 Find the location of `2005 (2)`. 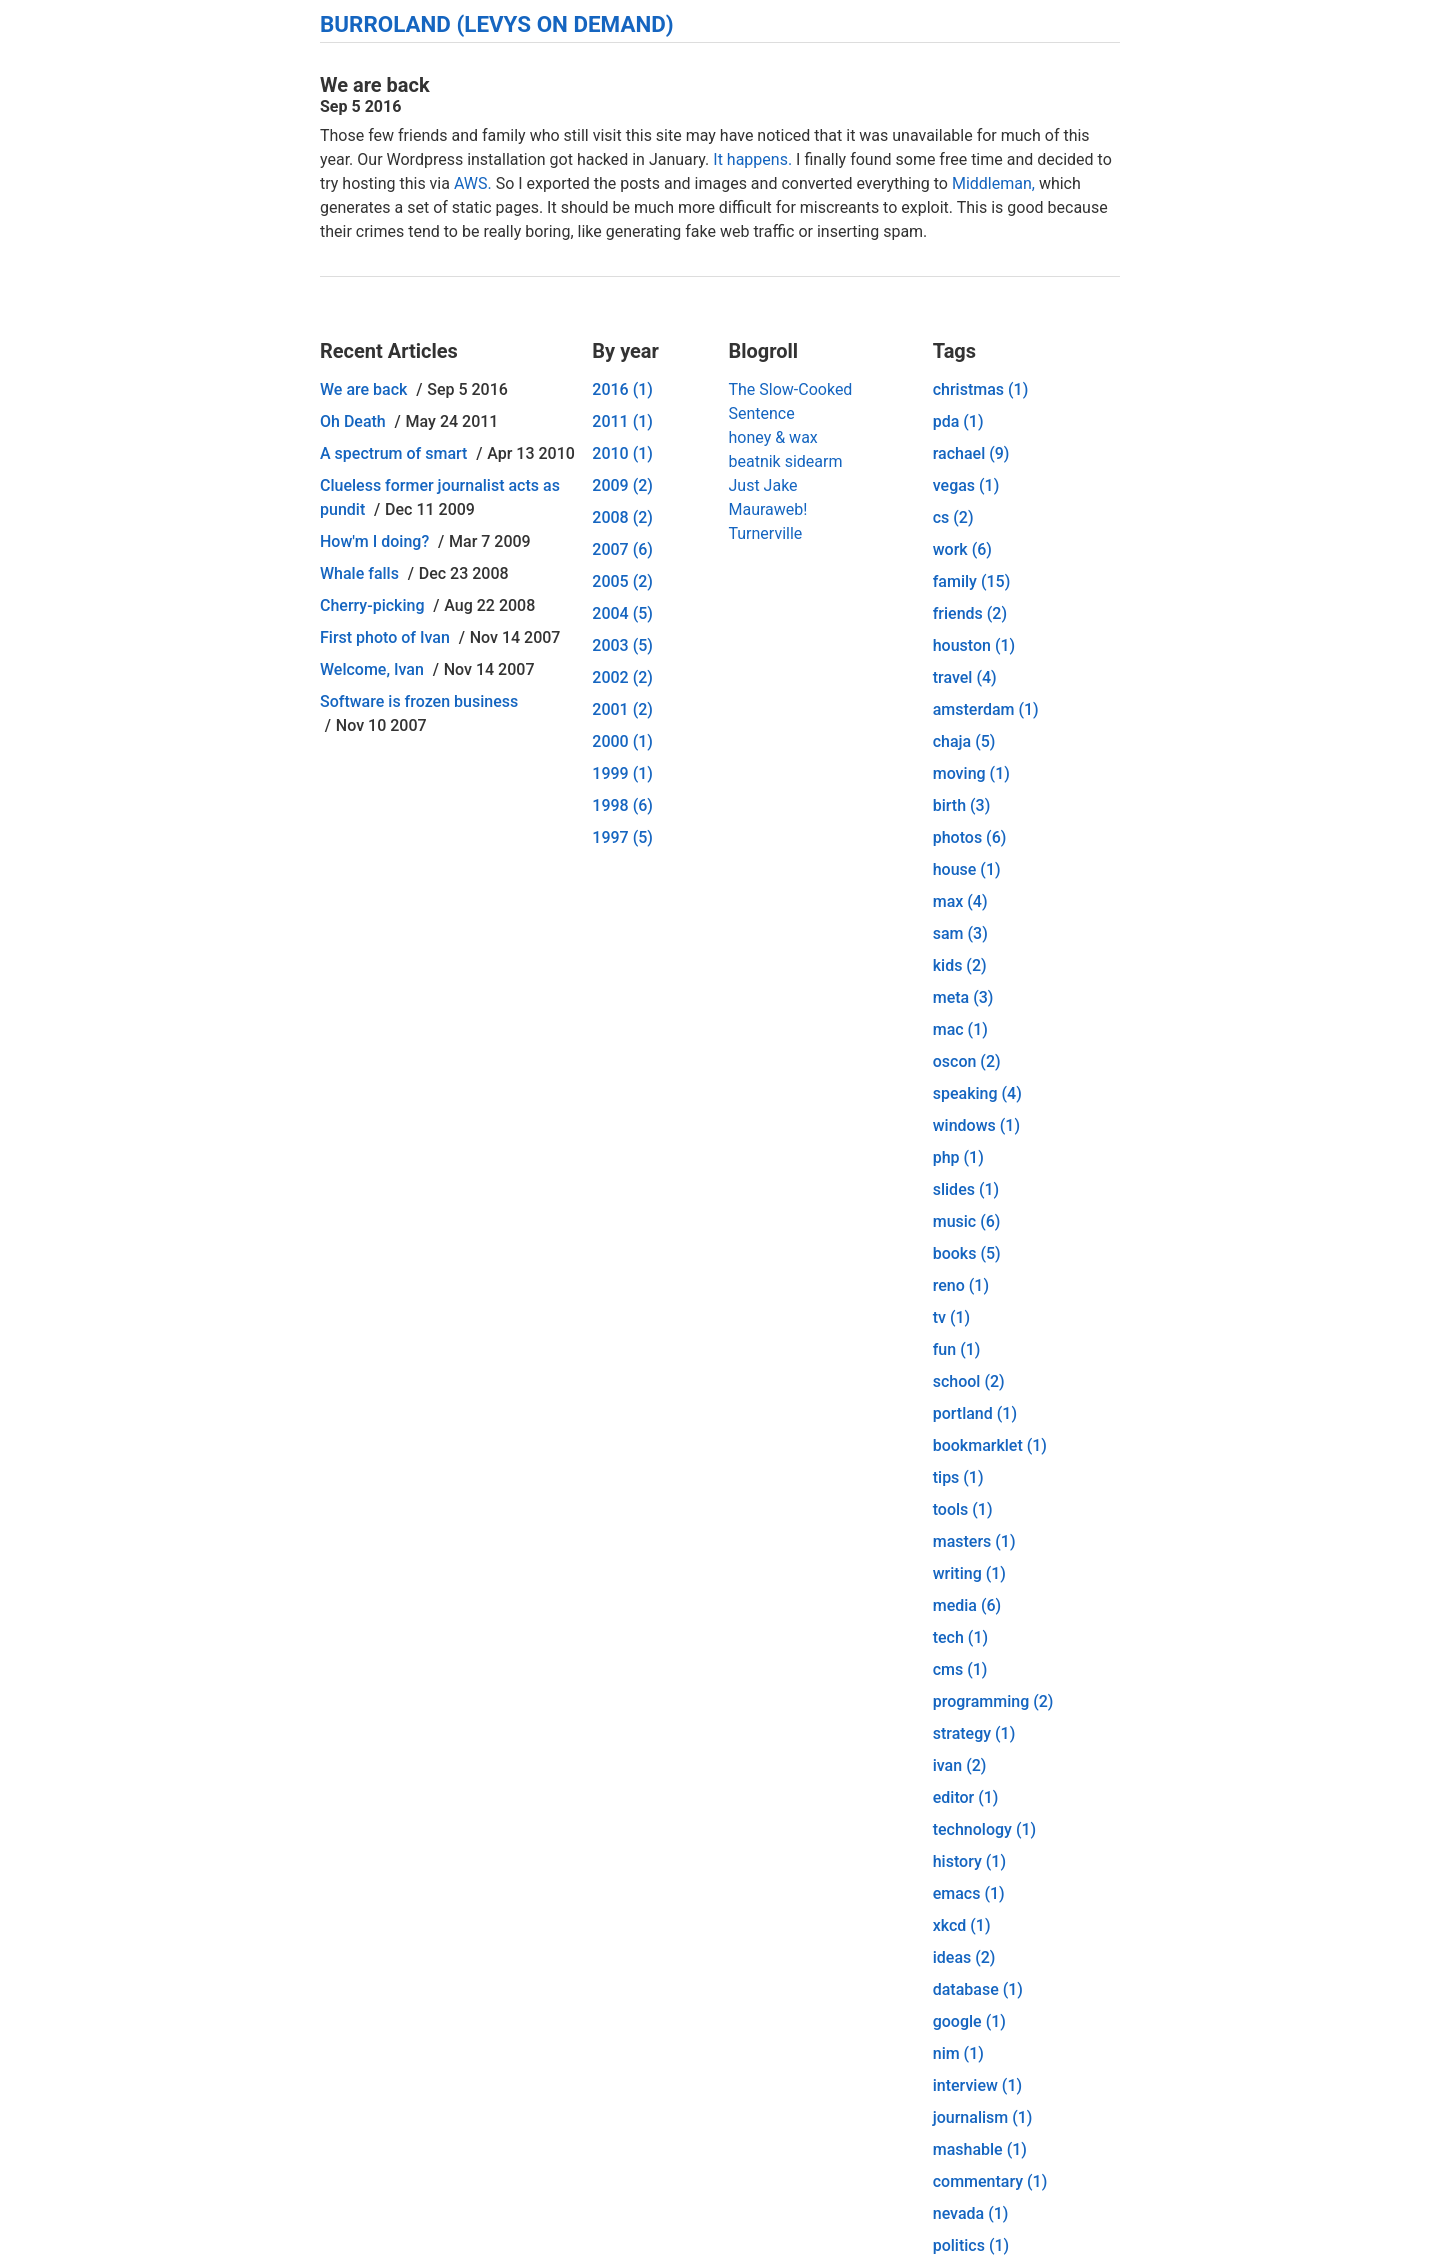

2005 (2) is located at coordinates (622, 581).